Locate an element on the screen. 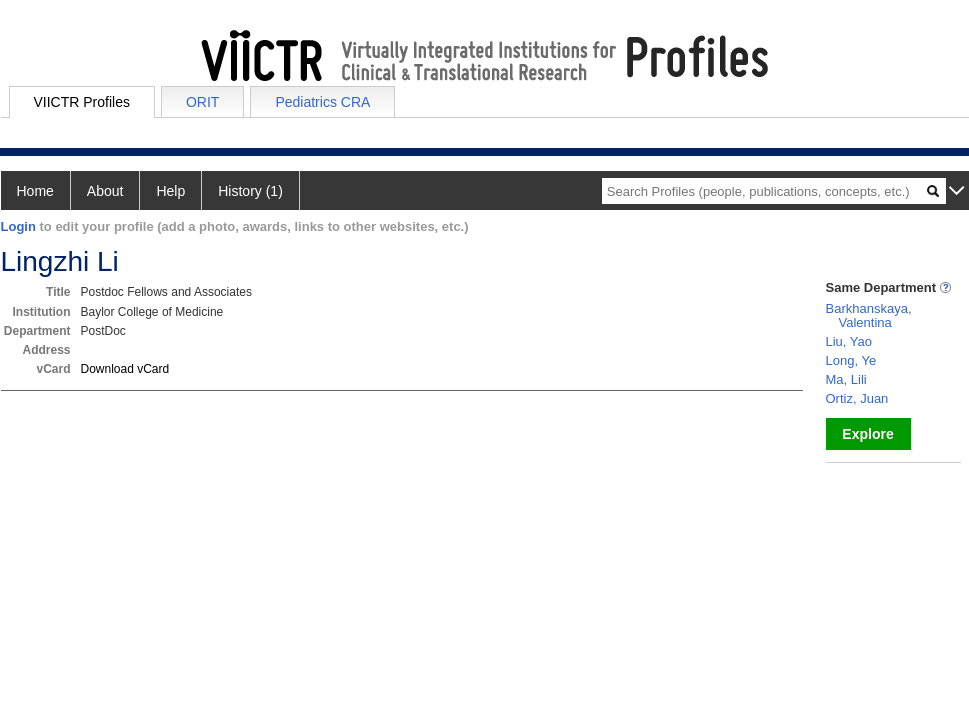  Login is located at coordinates (18, 226).